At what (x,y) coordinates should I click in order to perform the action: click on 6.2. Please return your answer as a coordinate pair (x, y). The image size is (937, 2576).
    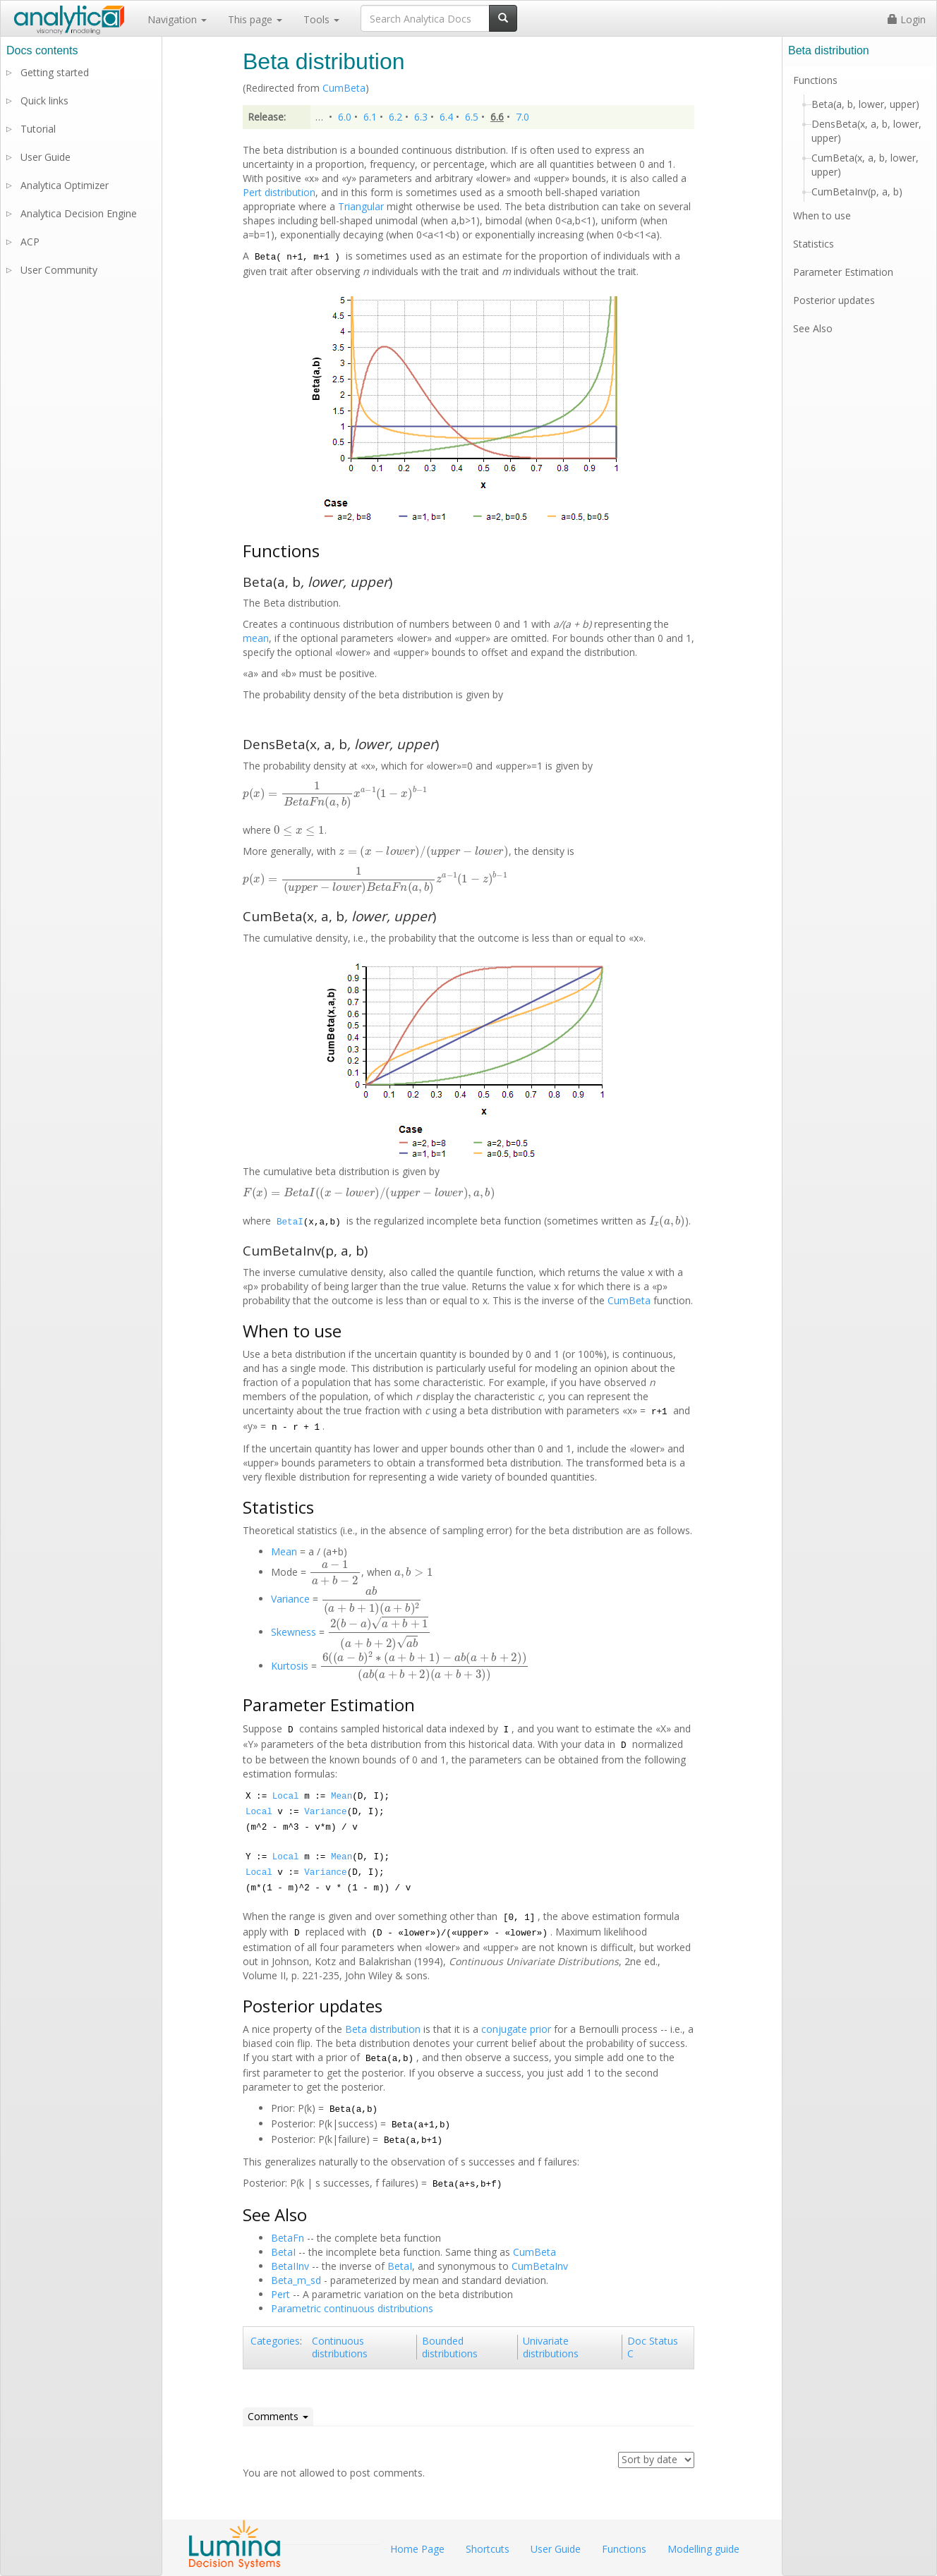
    Looking at the image, I should click on (395, 116).